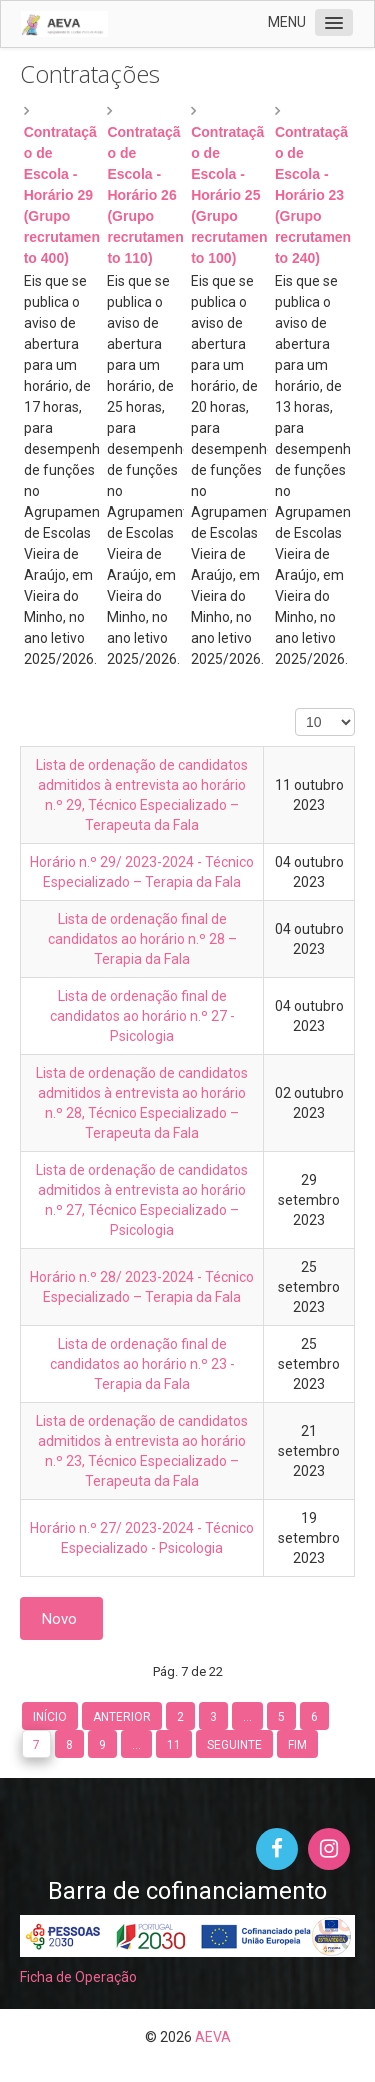 The height and width of the screenshot is (2082, 375). Describe the element at coordinates (213, 2037) in the screenshot. I see `AEVA` at that location.